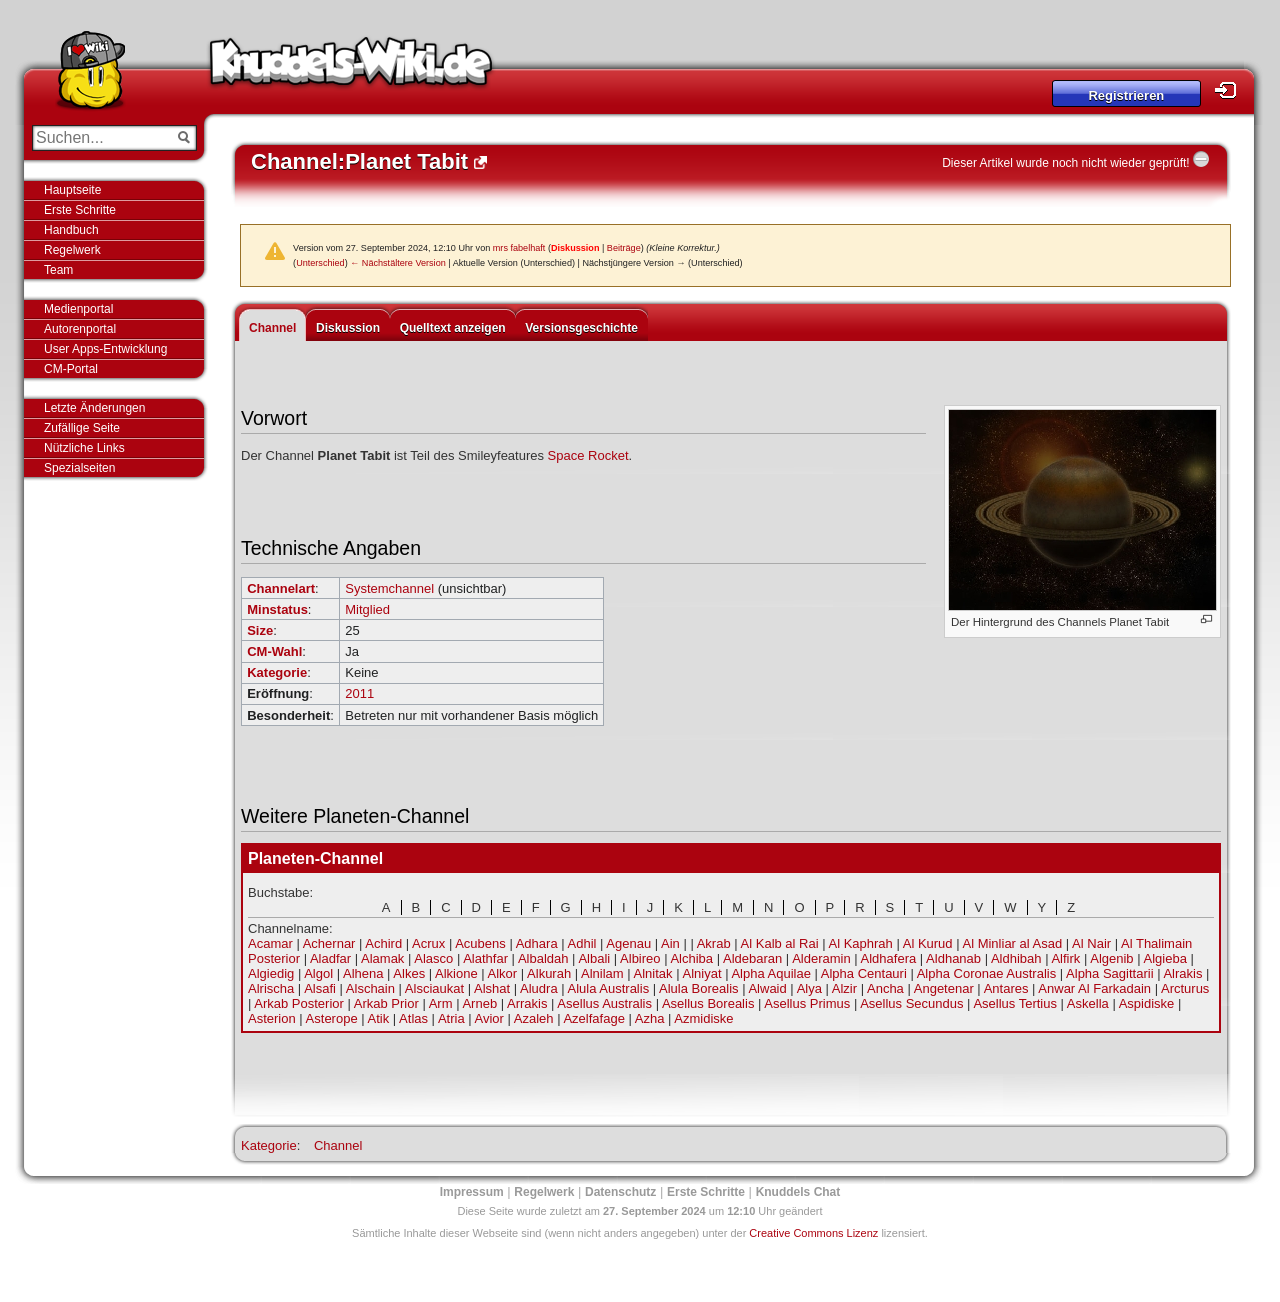 This screenshot has height=1302, width=1280. What do you see at coordinates (944, 988) in the screenshot?
I see `Angetenar` at bounding box center [944, 988].